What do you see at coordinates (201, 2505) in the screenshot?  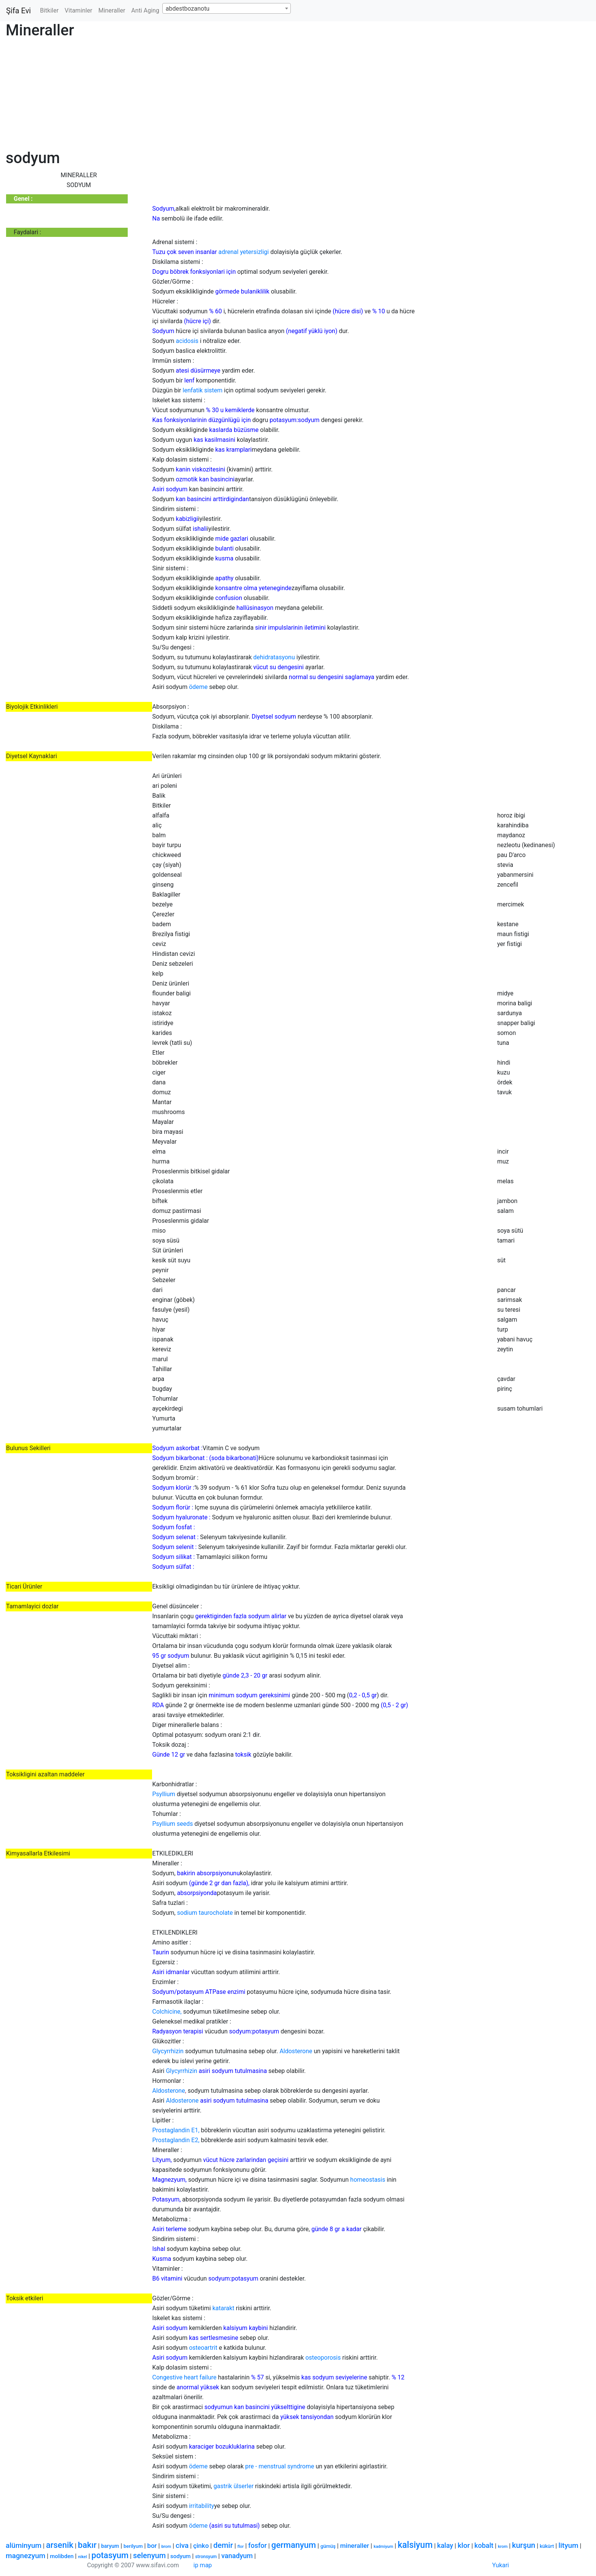 I see `irritability` at bounding box center [201, 2505].